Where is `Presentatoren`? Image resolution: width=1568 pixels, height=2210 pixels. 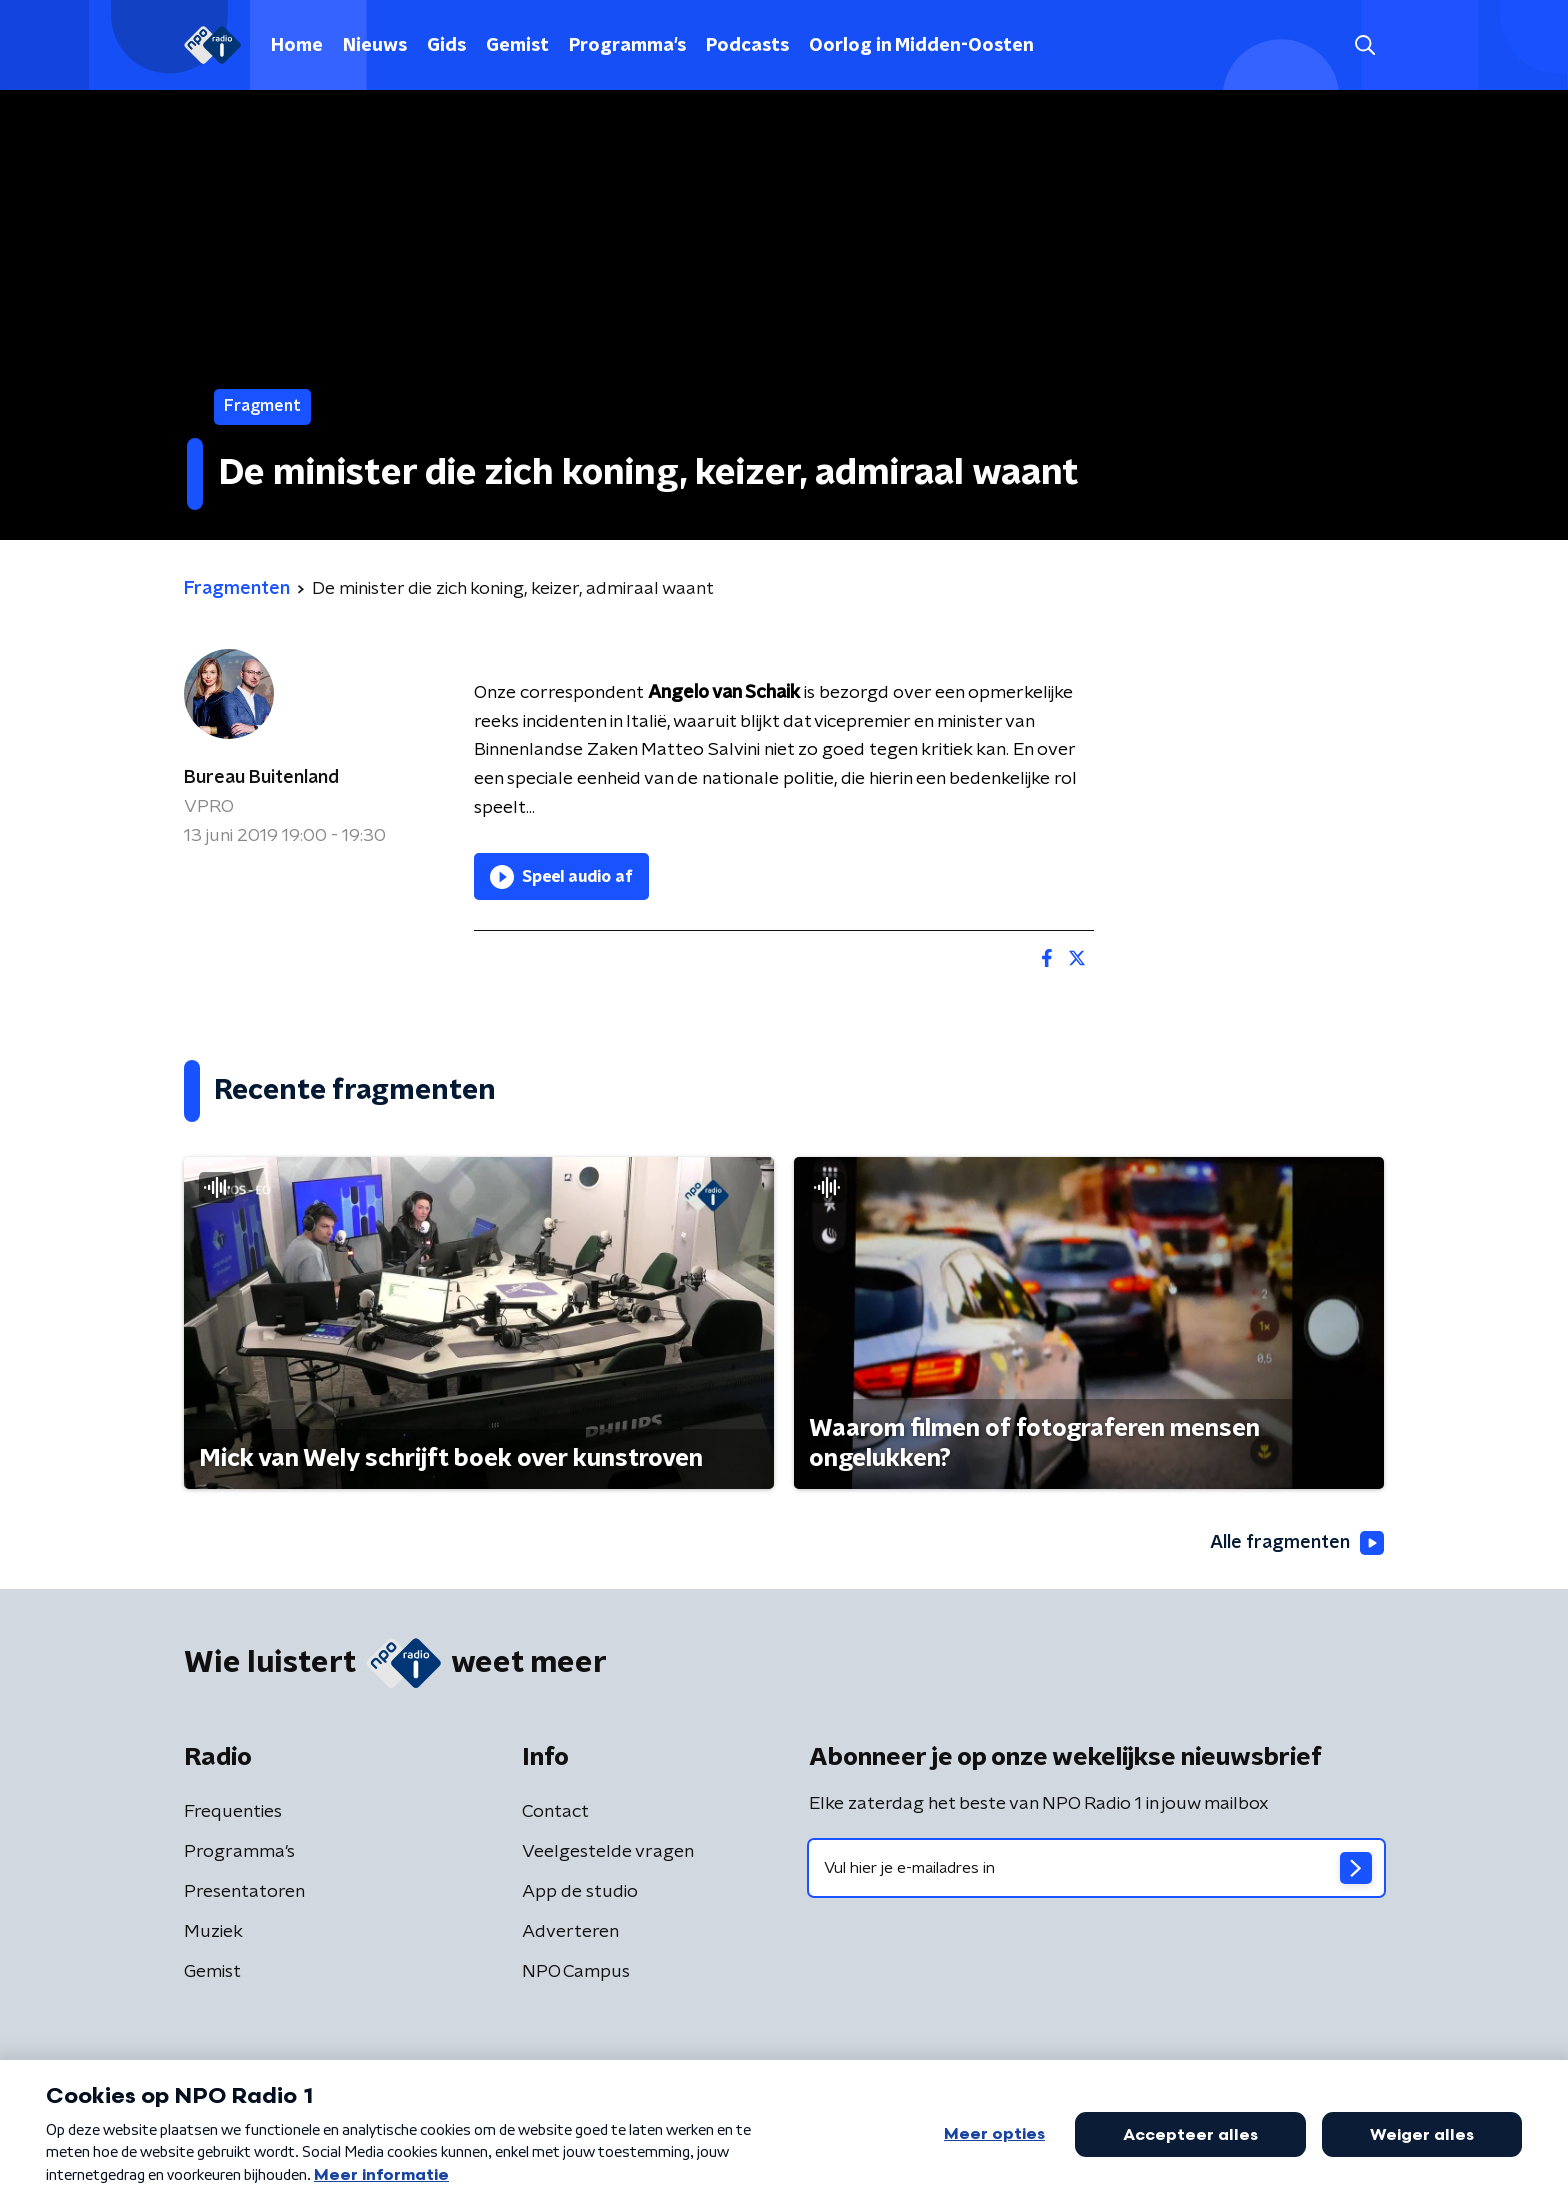 Presentatoren is located at coordinates (244, 1892).